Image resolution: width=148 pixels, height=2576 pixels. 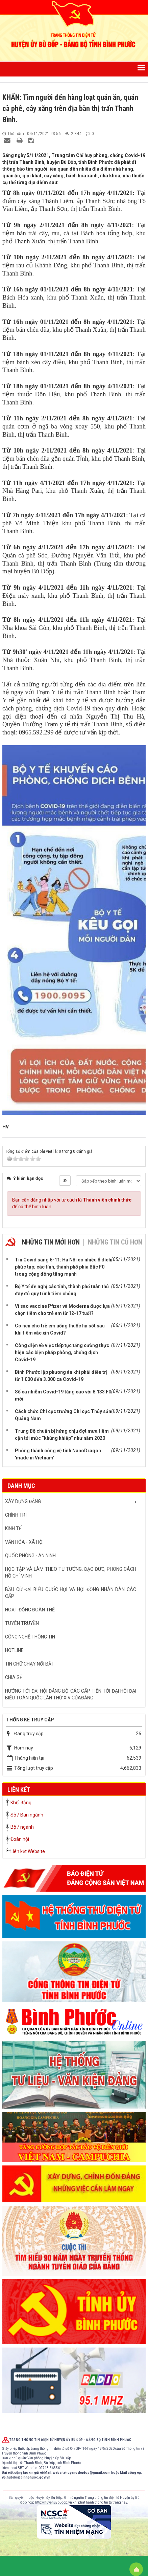 What do you see at coordinates (23, 1501) in the screenshot?
I see `XÂY DỰNG ĐẢNG` at bounding box center [23, 1501].